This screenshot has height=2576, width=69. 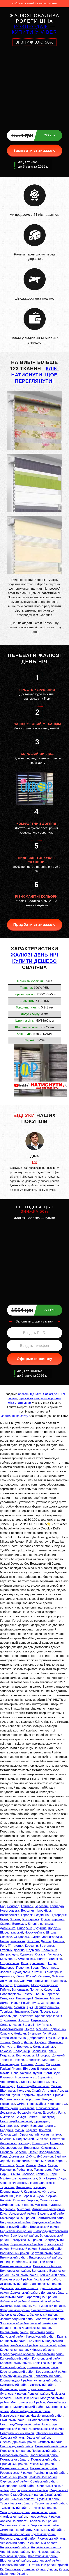 I want to click on Василівський район, so click(x=14, y=2253).